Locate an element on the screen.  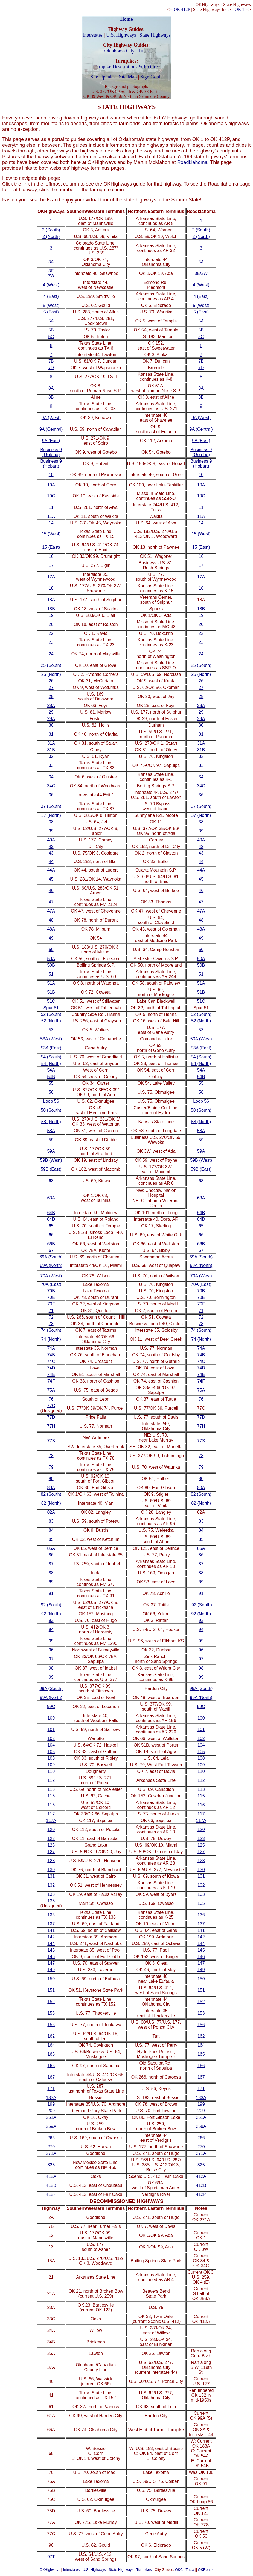
Sign Goofs is located at coordinates (151, 77).